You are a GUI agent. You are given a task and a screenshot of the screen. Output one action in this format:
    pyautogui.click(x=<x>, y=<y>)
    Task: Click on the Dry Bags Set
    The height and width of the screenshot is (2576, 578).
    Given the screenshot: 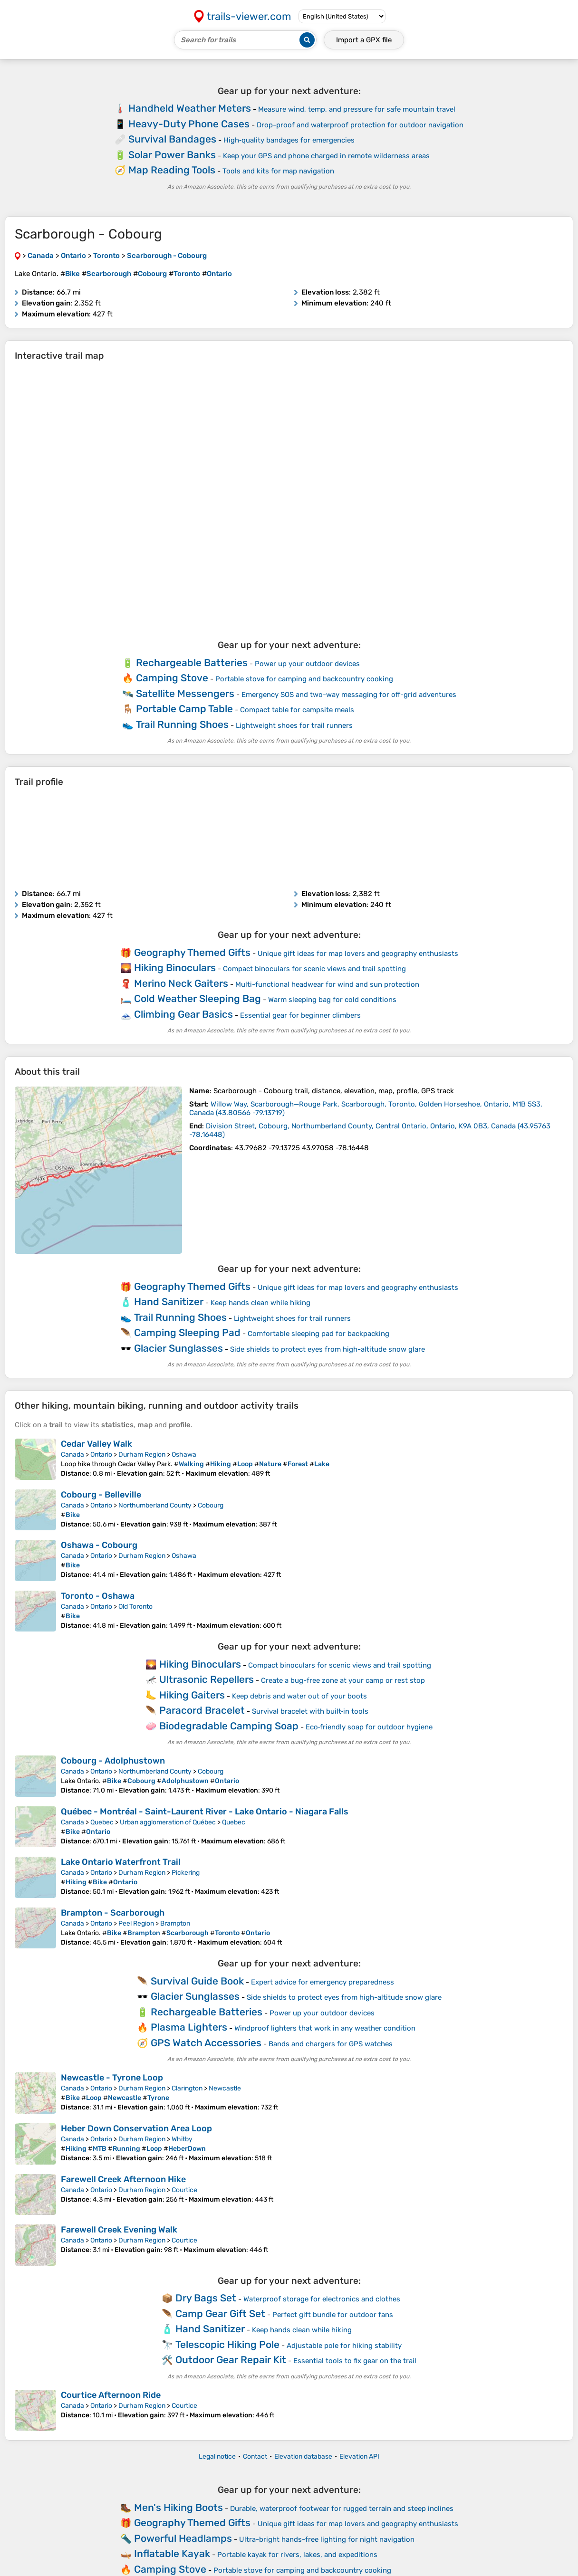 What is the action you would take?
    pyautogui.click(x=205, y=2298)
    